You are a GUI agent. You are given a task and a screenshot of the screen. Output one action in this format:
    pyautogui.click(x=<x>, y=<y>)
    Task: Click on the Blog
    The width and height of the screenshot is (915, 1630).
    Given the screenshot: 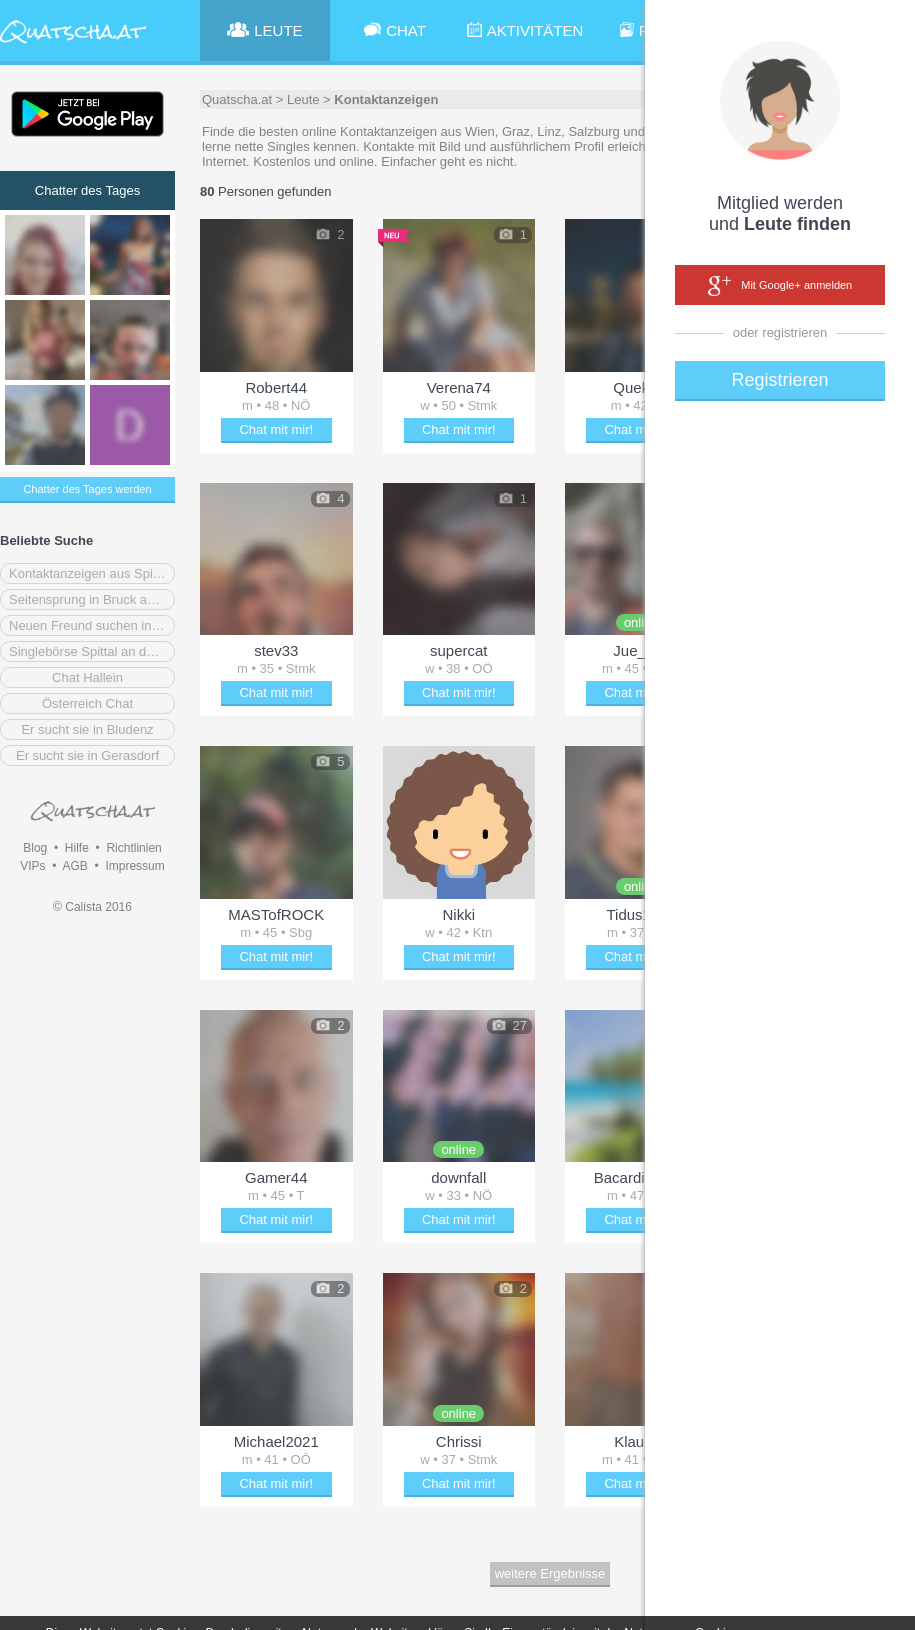 What is the action you would take?
    pyautogui.click(x=35, y=848)
    